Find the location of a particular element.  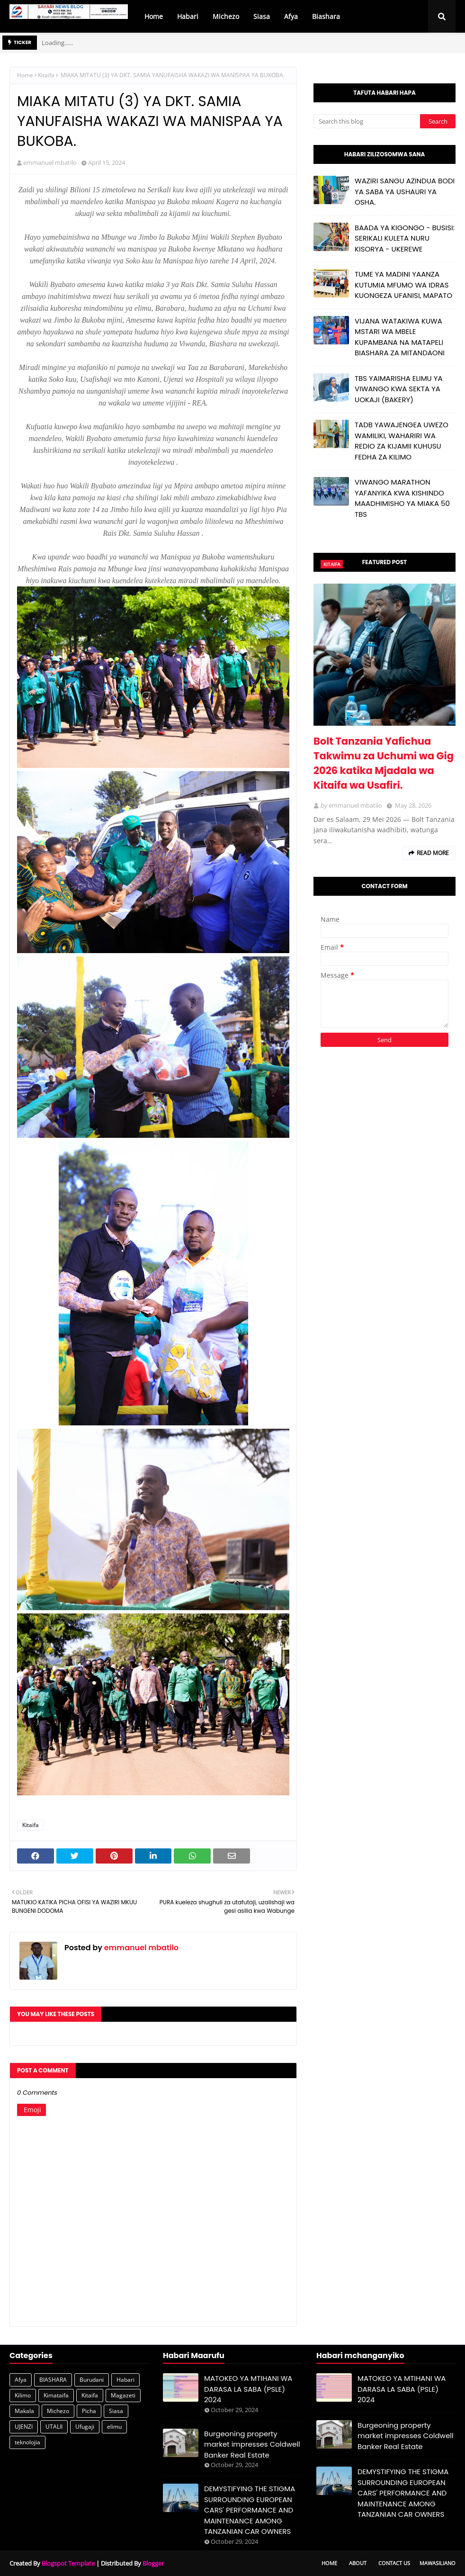

Afya is located at coordinates (21, 2380).